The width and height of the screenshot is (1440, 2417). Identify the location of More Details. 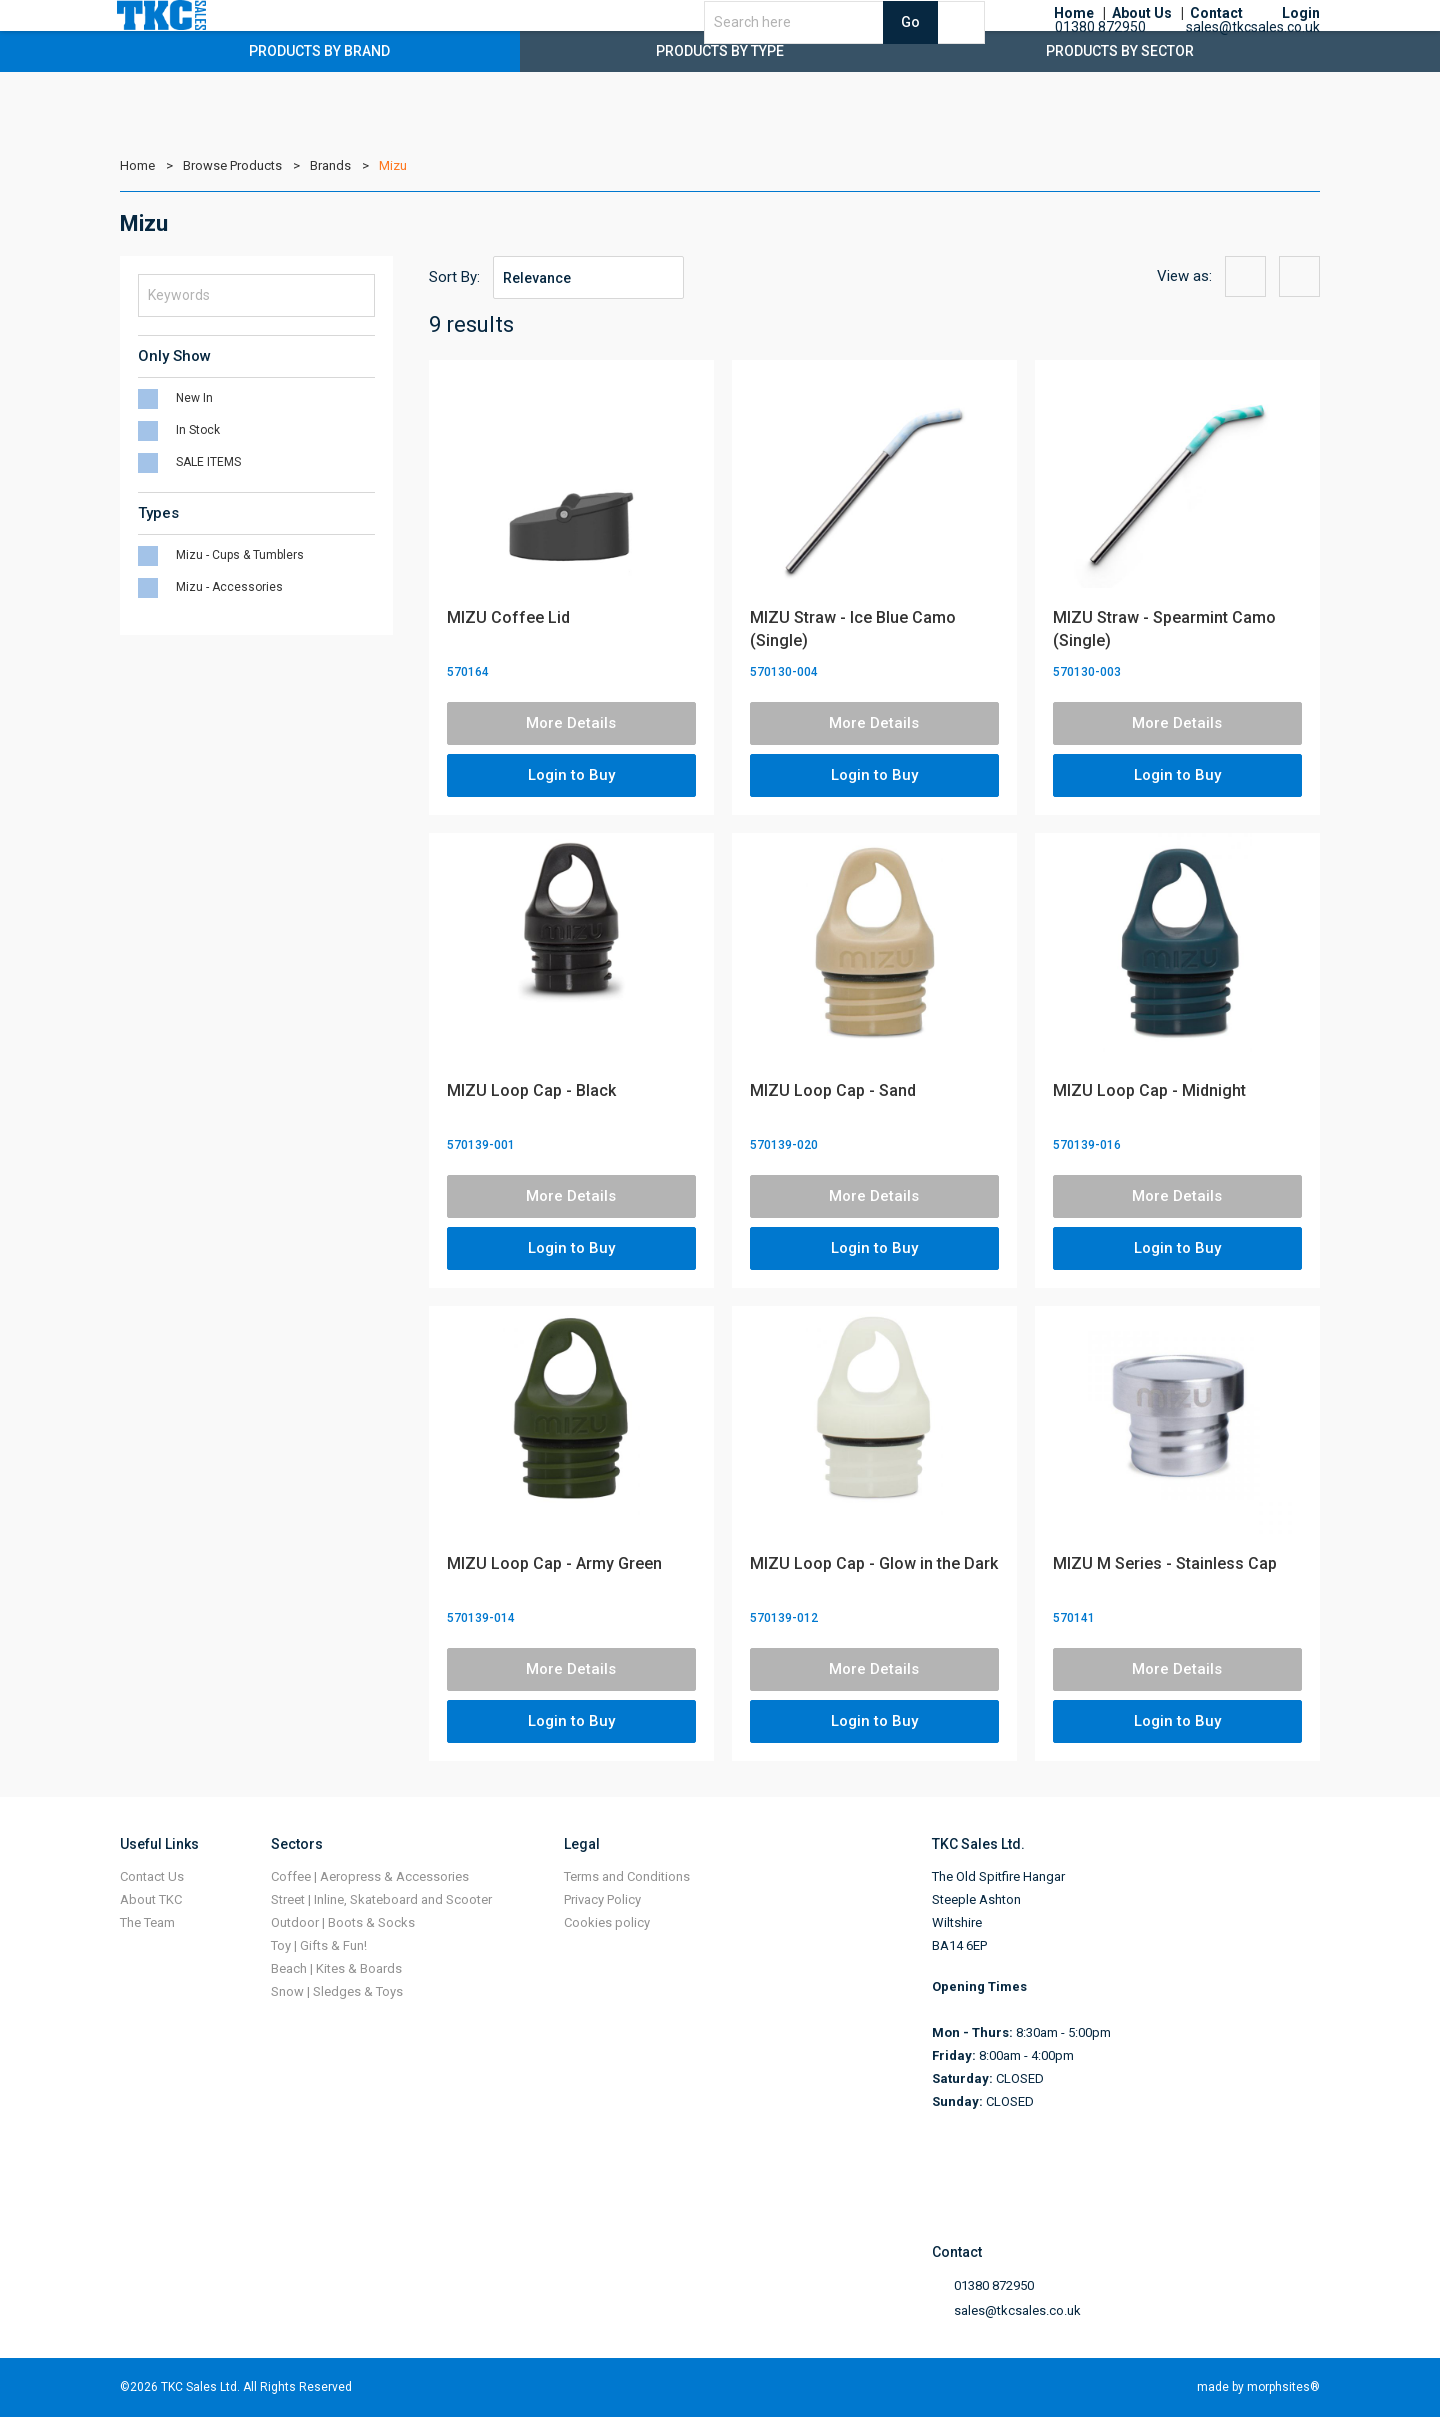
(571, 723).